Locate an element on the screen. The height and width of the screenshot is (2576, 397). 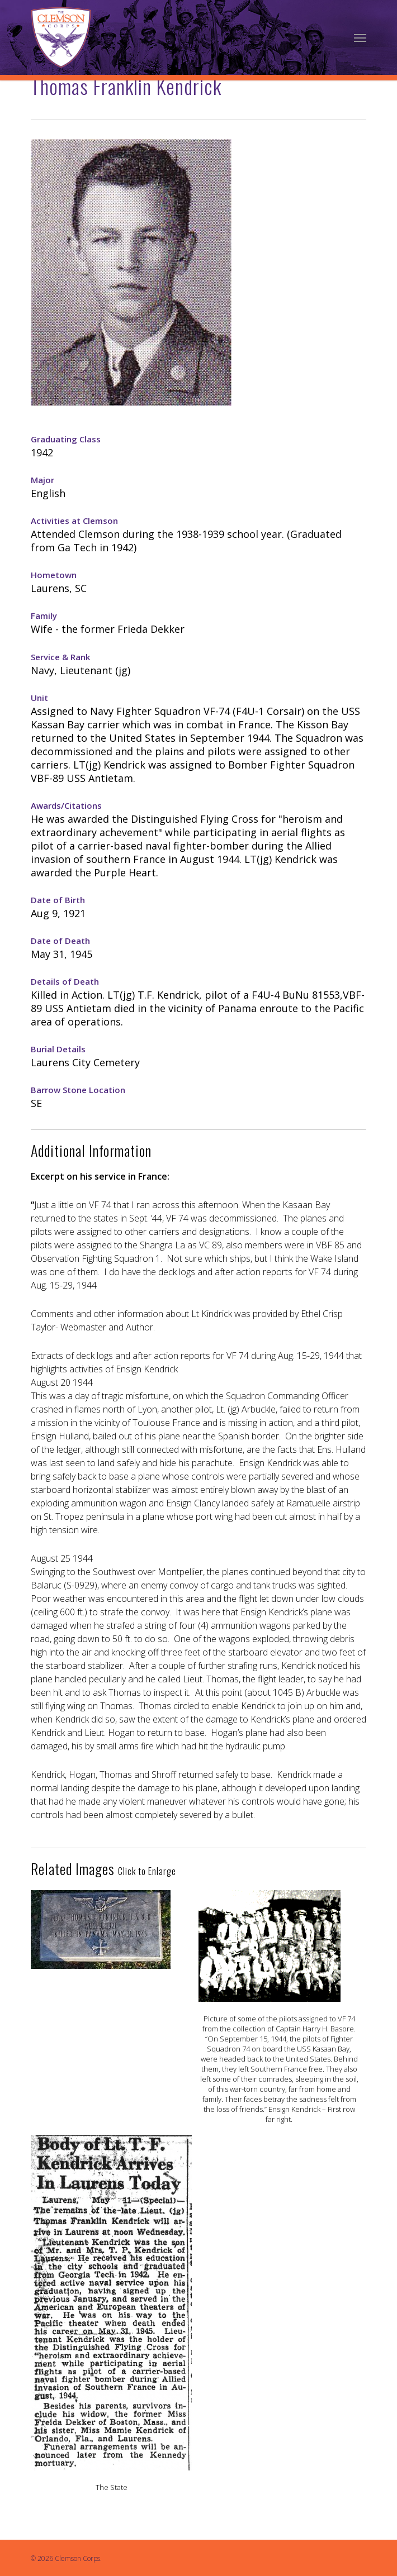
[Navigation Menu] is located at coordinates (360, 37).